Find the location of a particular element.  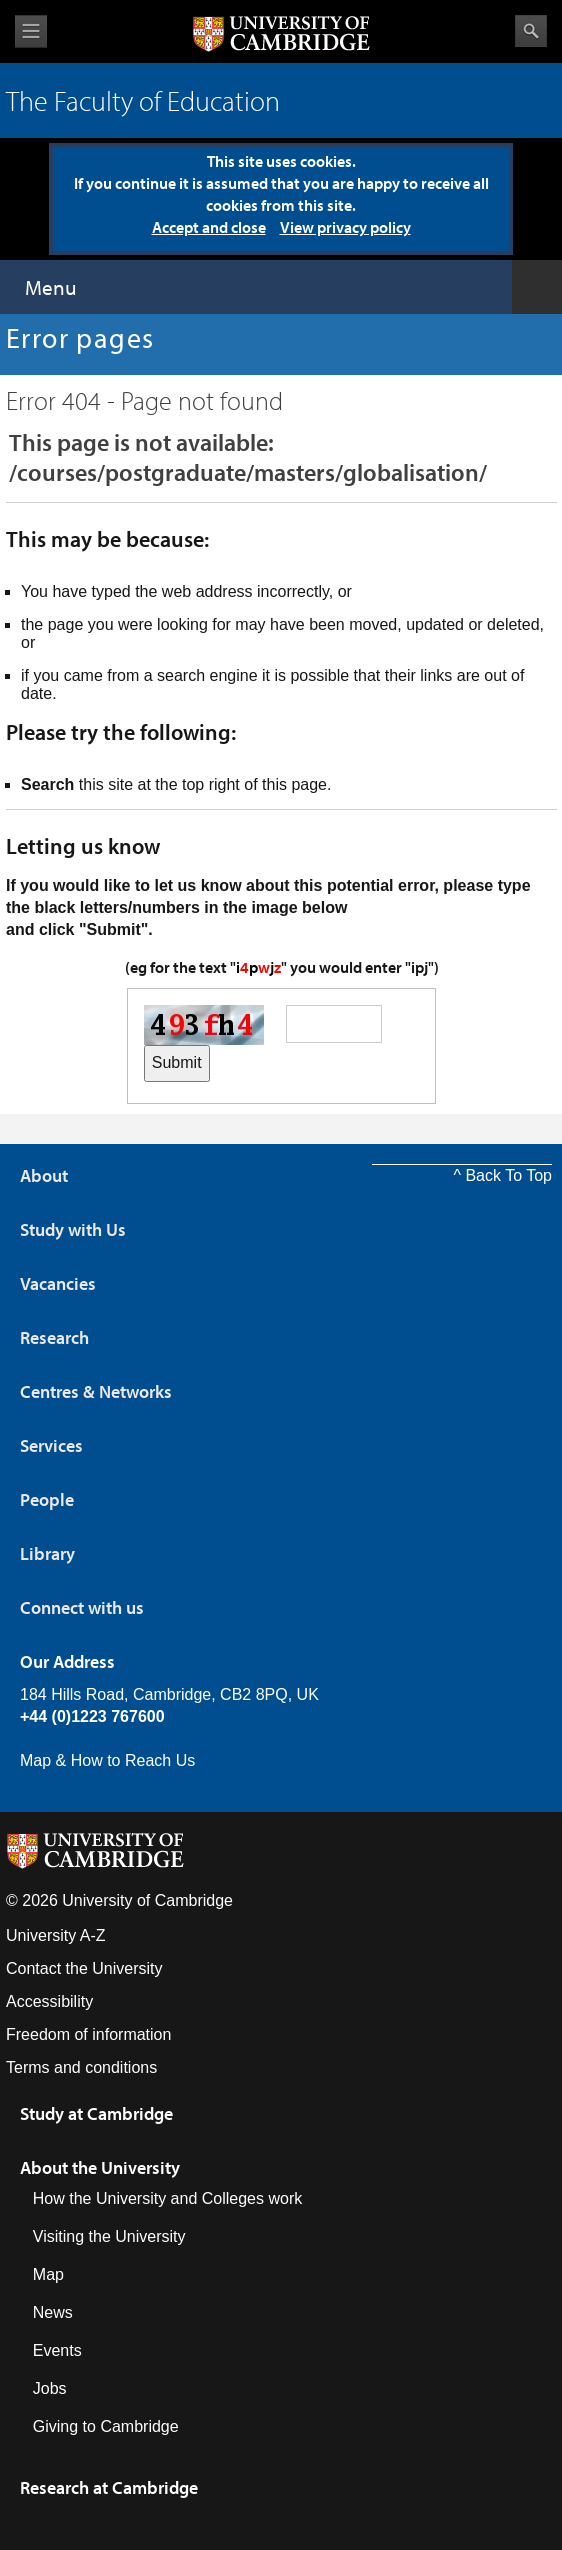

Library is located at coordinates (47, 1553).